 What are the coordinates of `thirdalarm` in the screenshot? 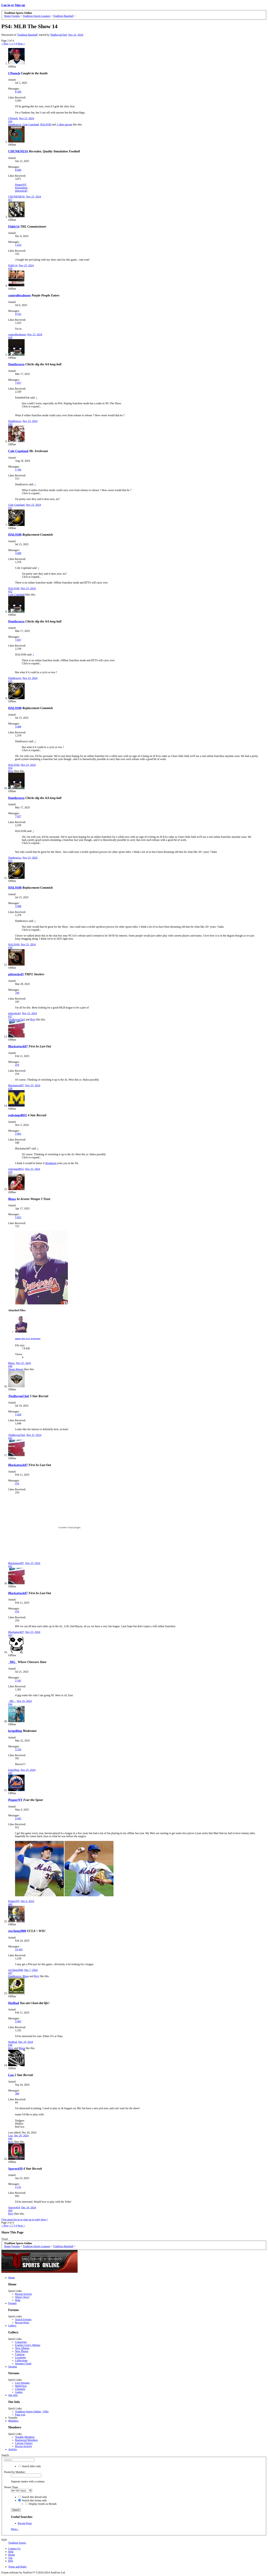 It's located at (51, 1163).